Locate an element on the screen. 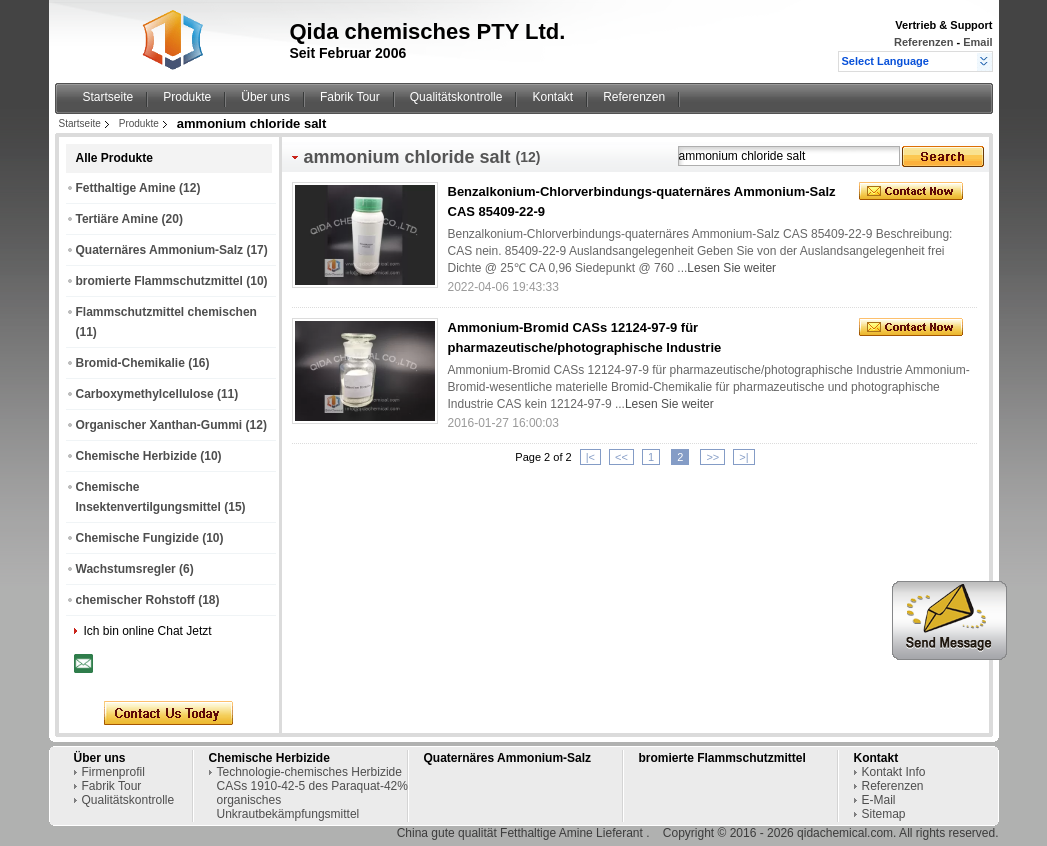 This screenshot has width=1047, height=846. Tertiäre Amine is located at coordinates (117, 219).